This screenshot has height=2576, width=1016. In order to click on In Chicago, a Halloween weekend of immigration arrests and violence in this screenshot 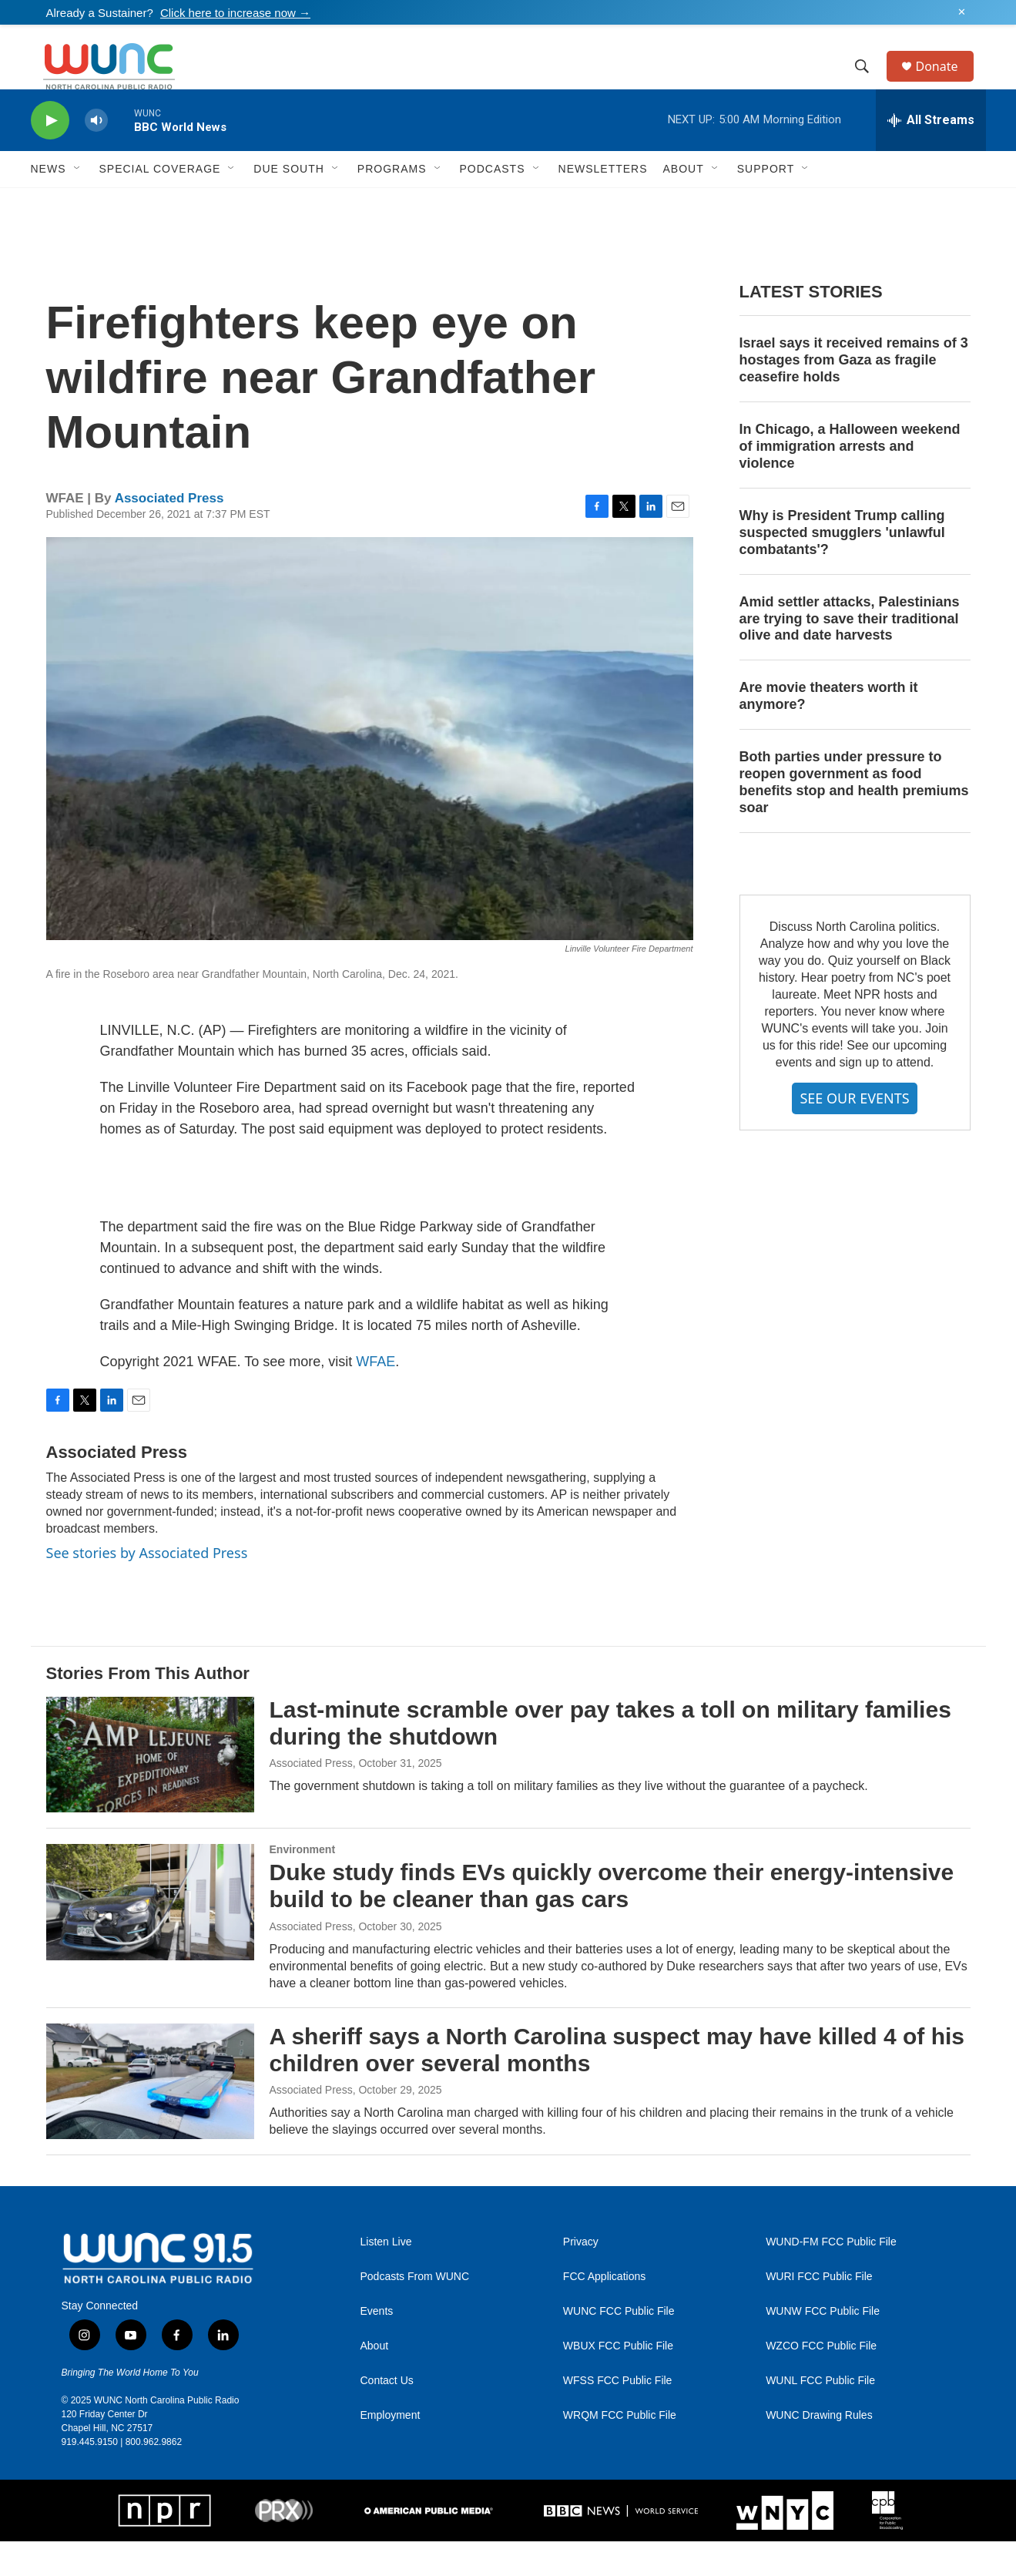, I will do `click(850, 480)`.